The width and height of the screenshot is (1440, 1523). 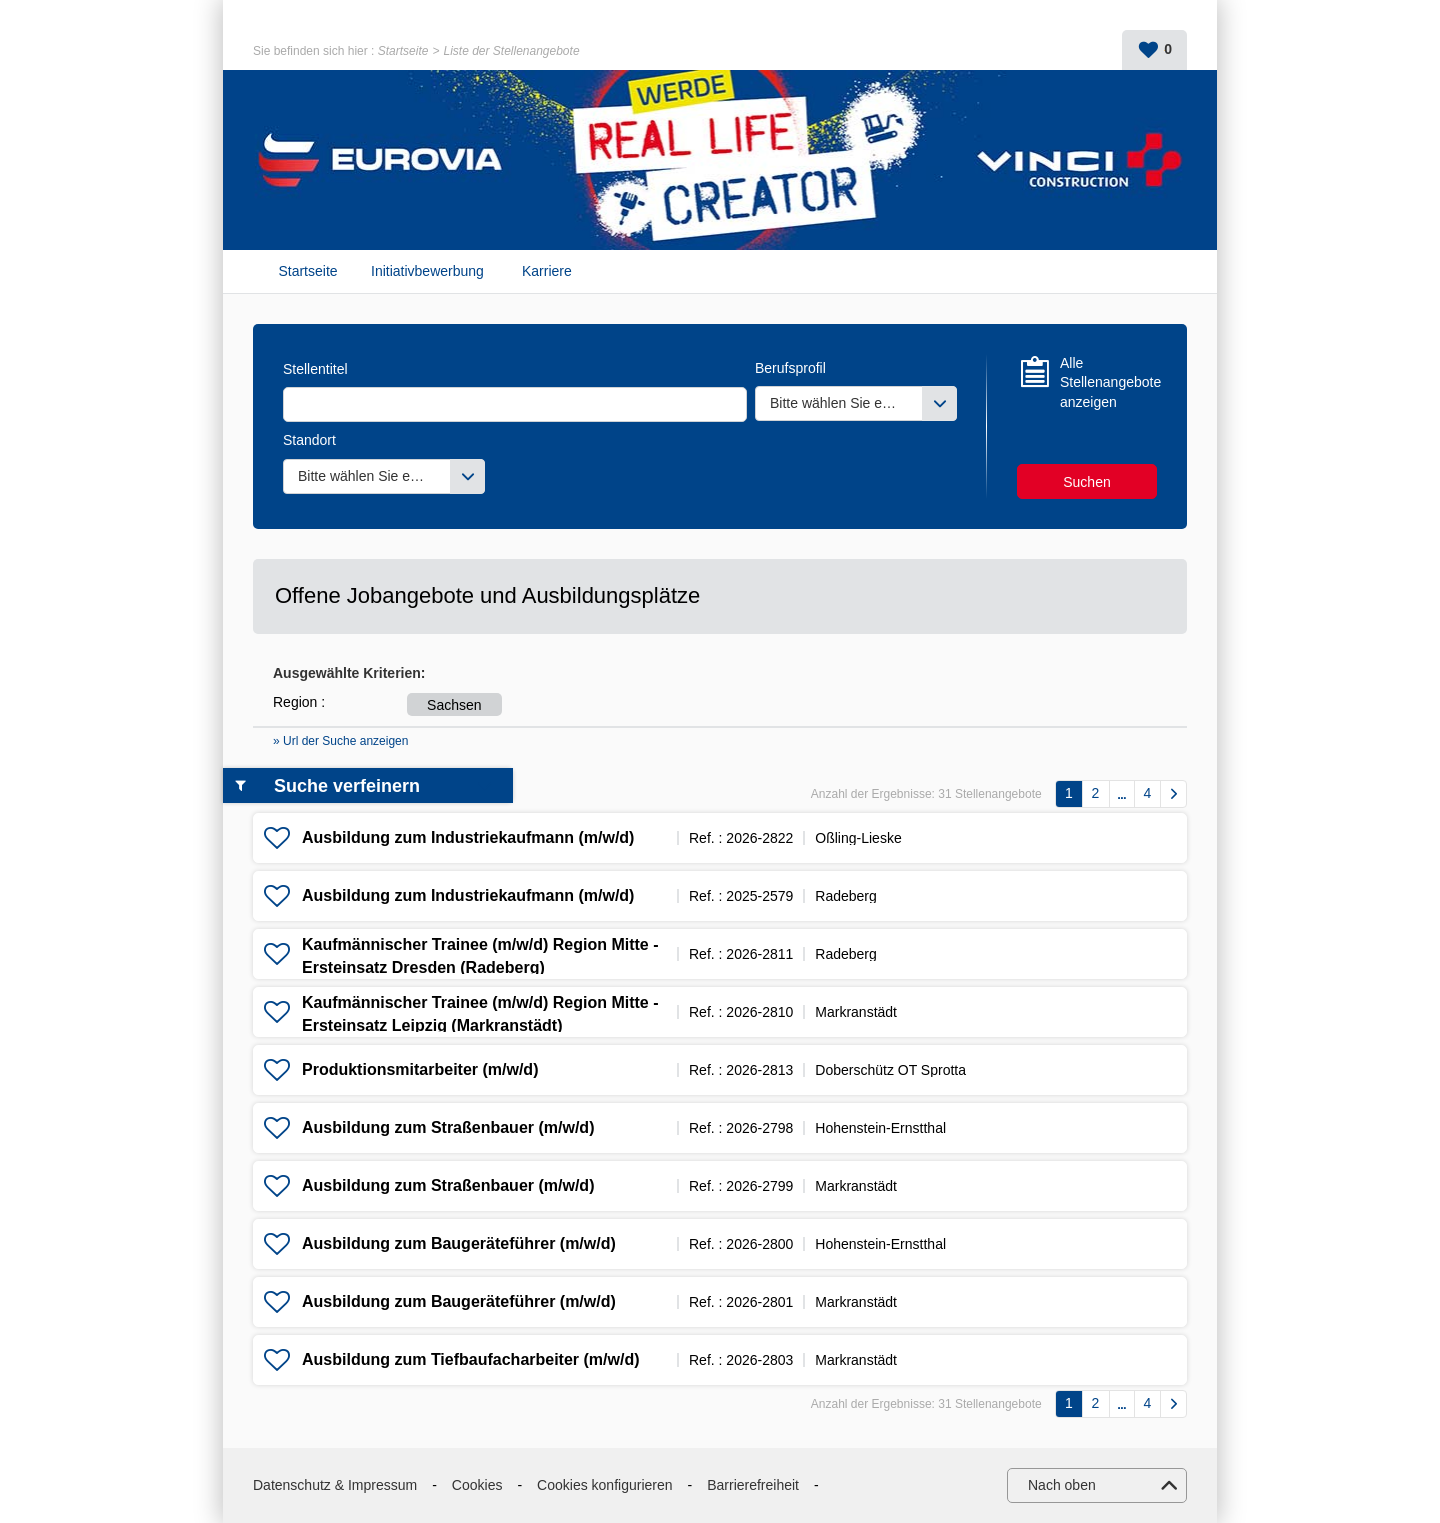 What do you see at coordinates (1108, 382) in the screenshot?
I see `Alle Stellenangebote anzeigen` at bounding box center [1108, 382].